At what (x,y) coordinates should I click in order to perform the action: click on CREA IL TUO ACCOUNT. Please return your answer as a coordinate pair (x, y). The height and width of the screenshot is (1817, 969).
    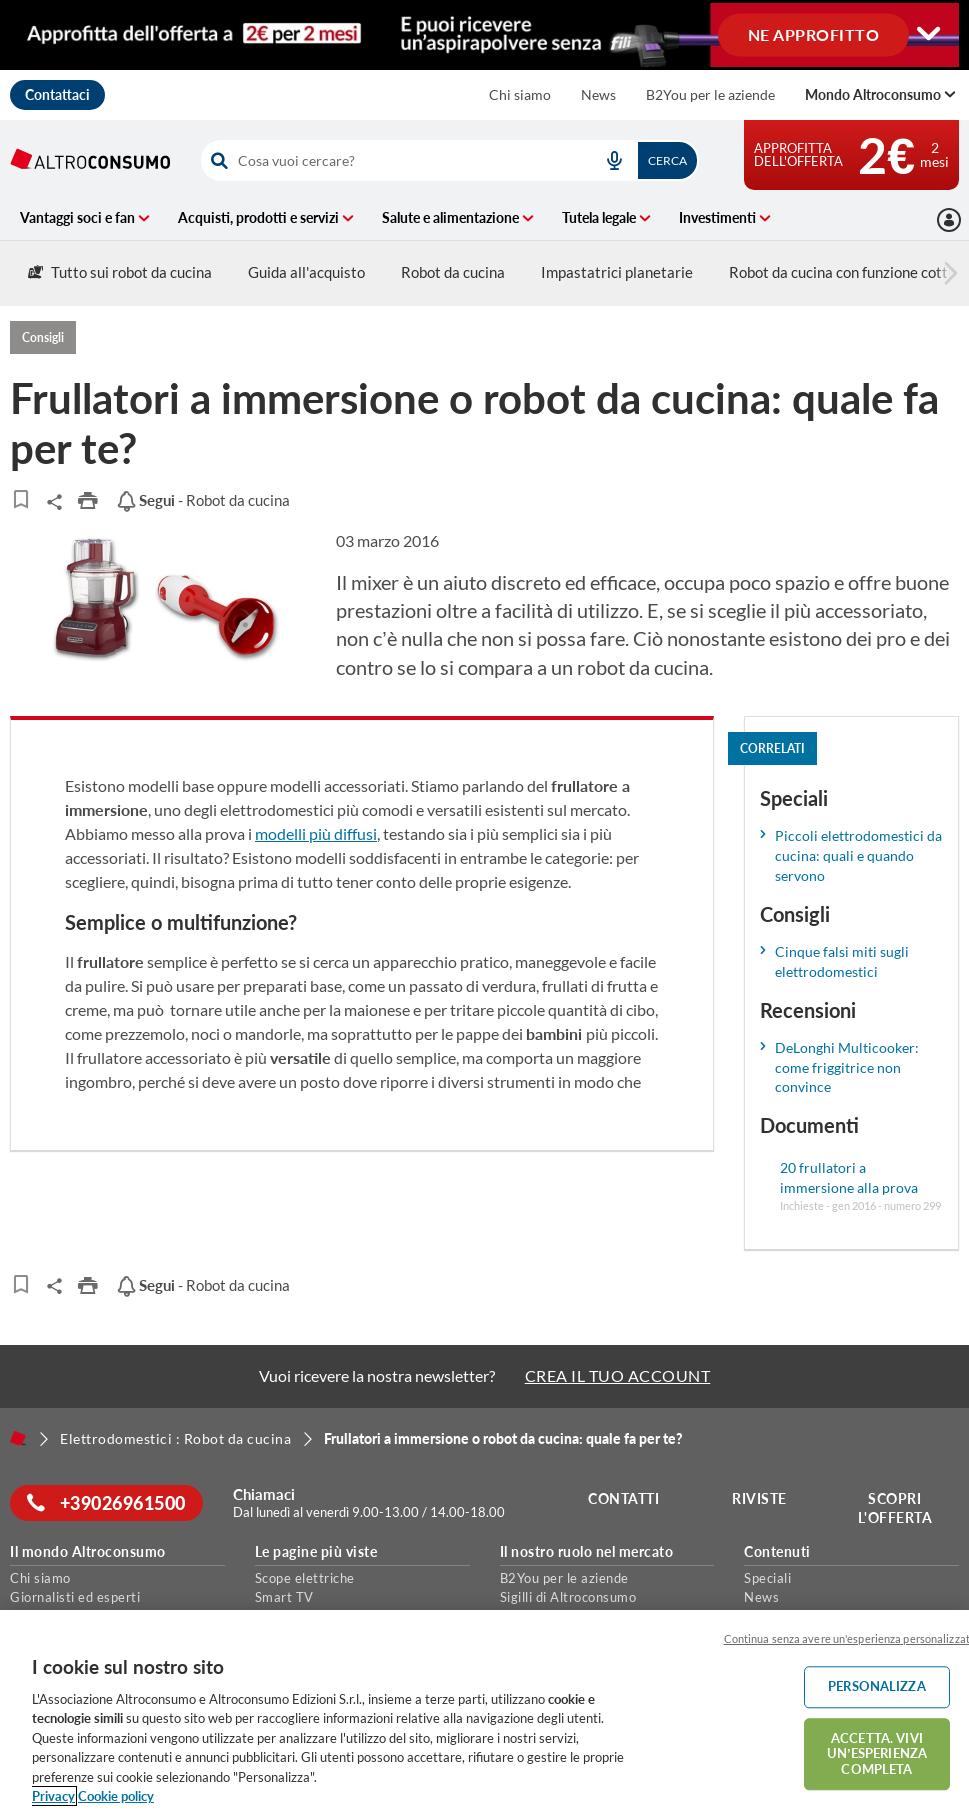
    Looking at the image, I should click on (618, 1375).